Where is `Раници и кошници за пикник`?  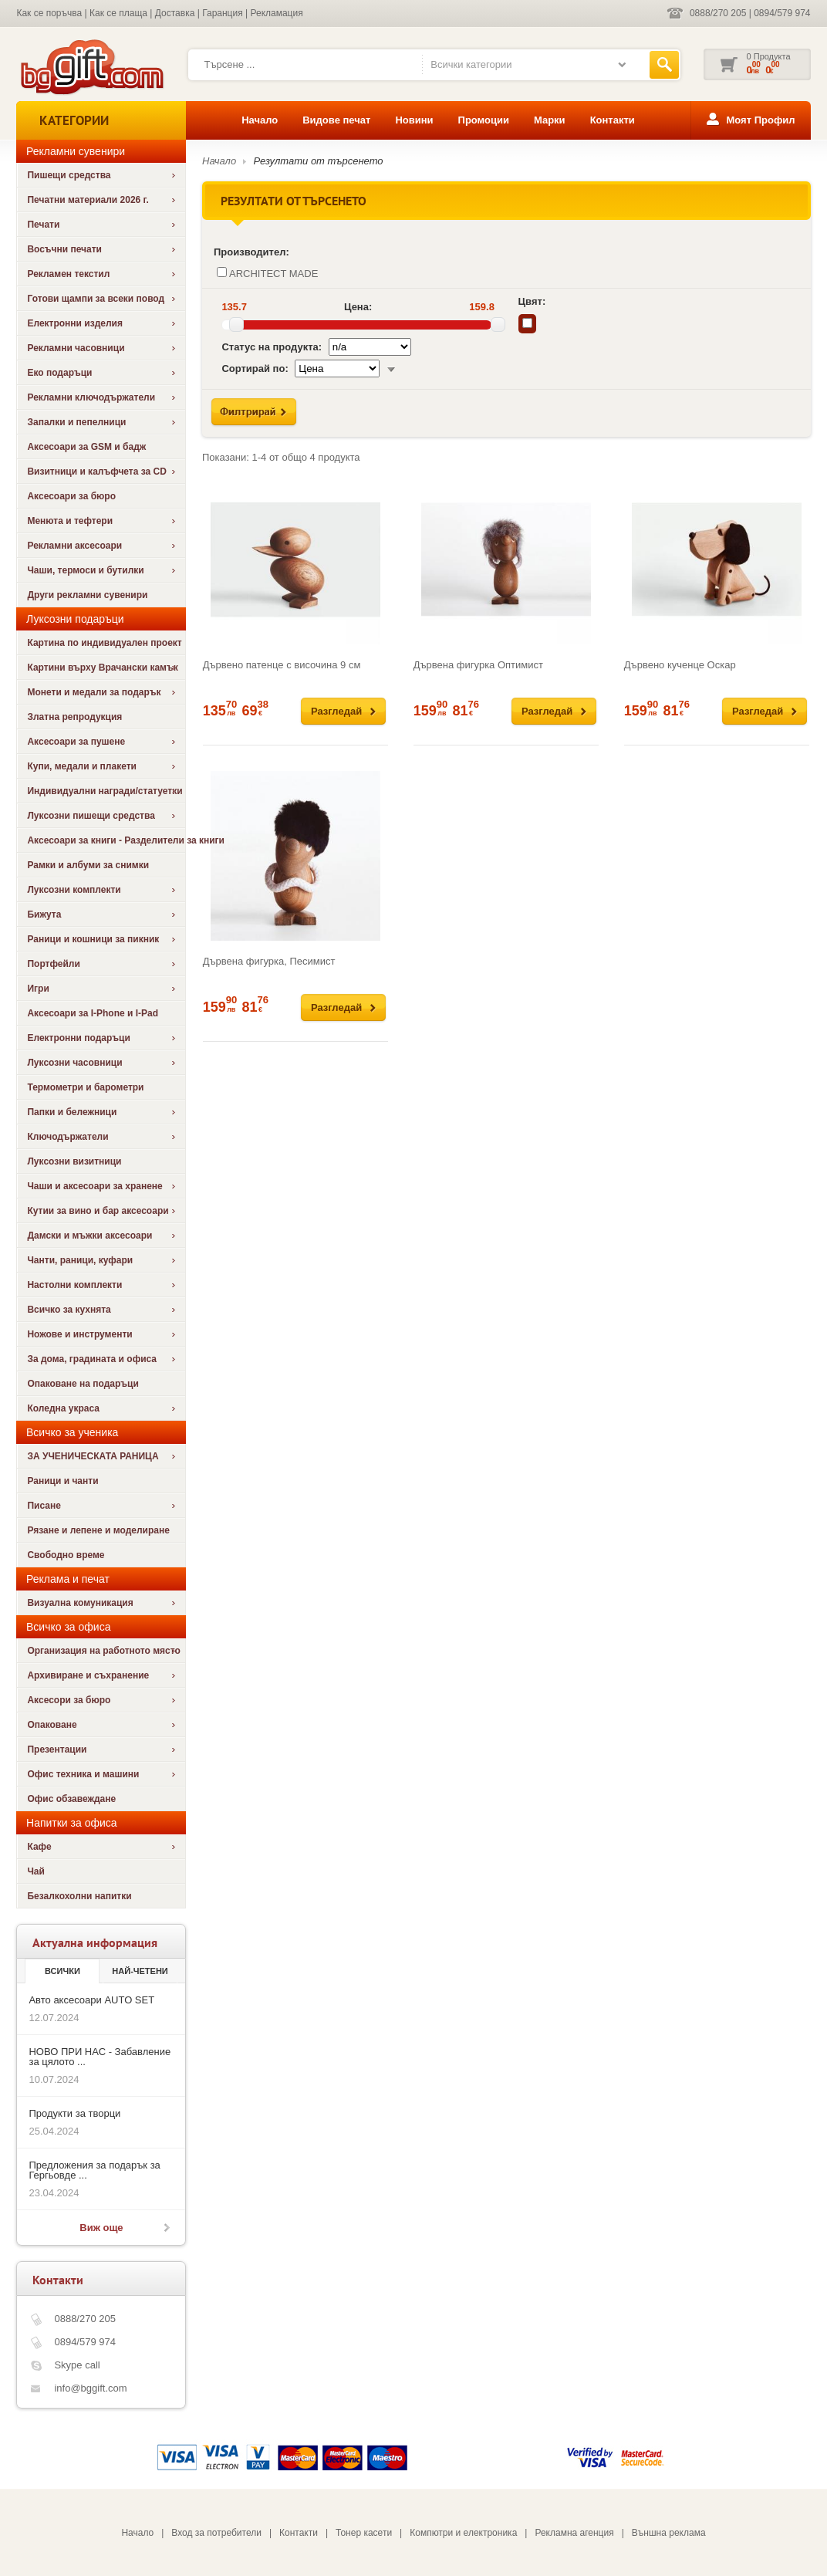 Раници и кошници за пикник is located at coordinates (93, 939).